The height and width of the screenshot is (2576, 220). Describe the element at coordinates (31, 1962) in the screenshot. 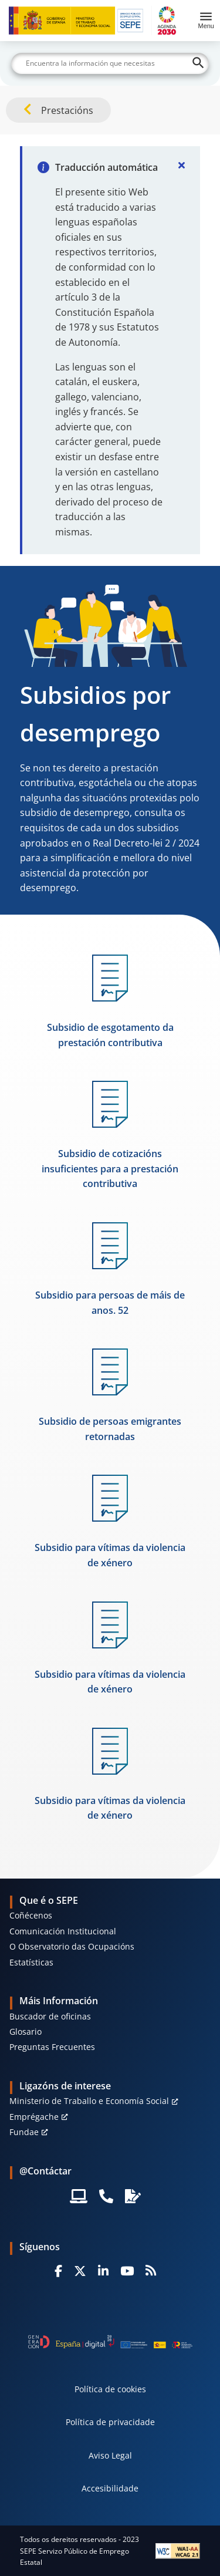

I see `Estatísticas` at that location.